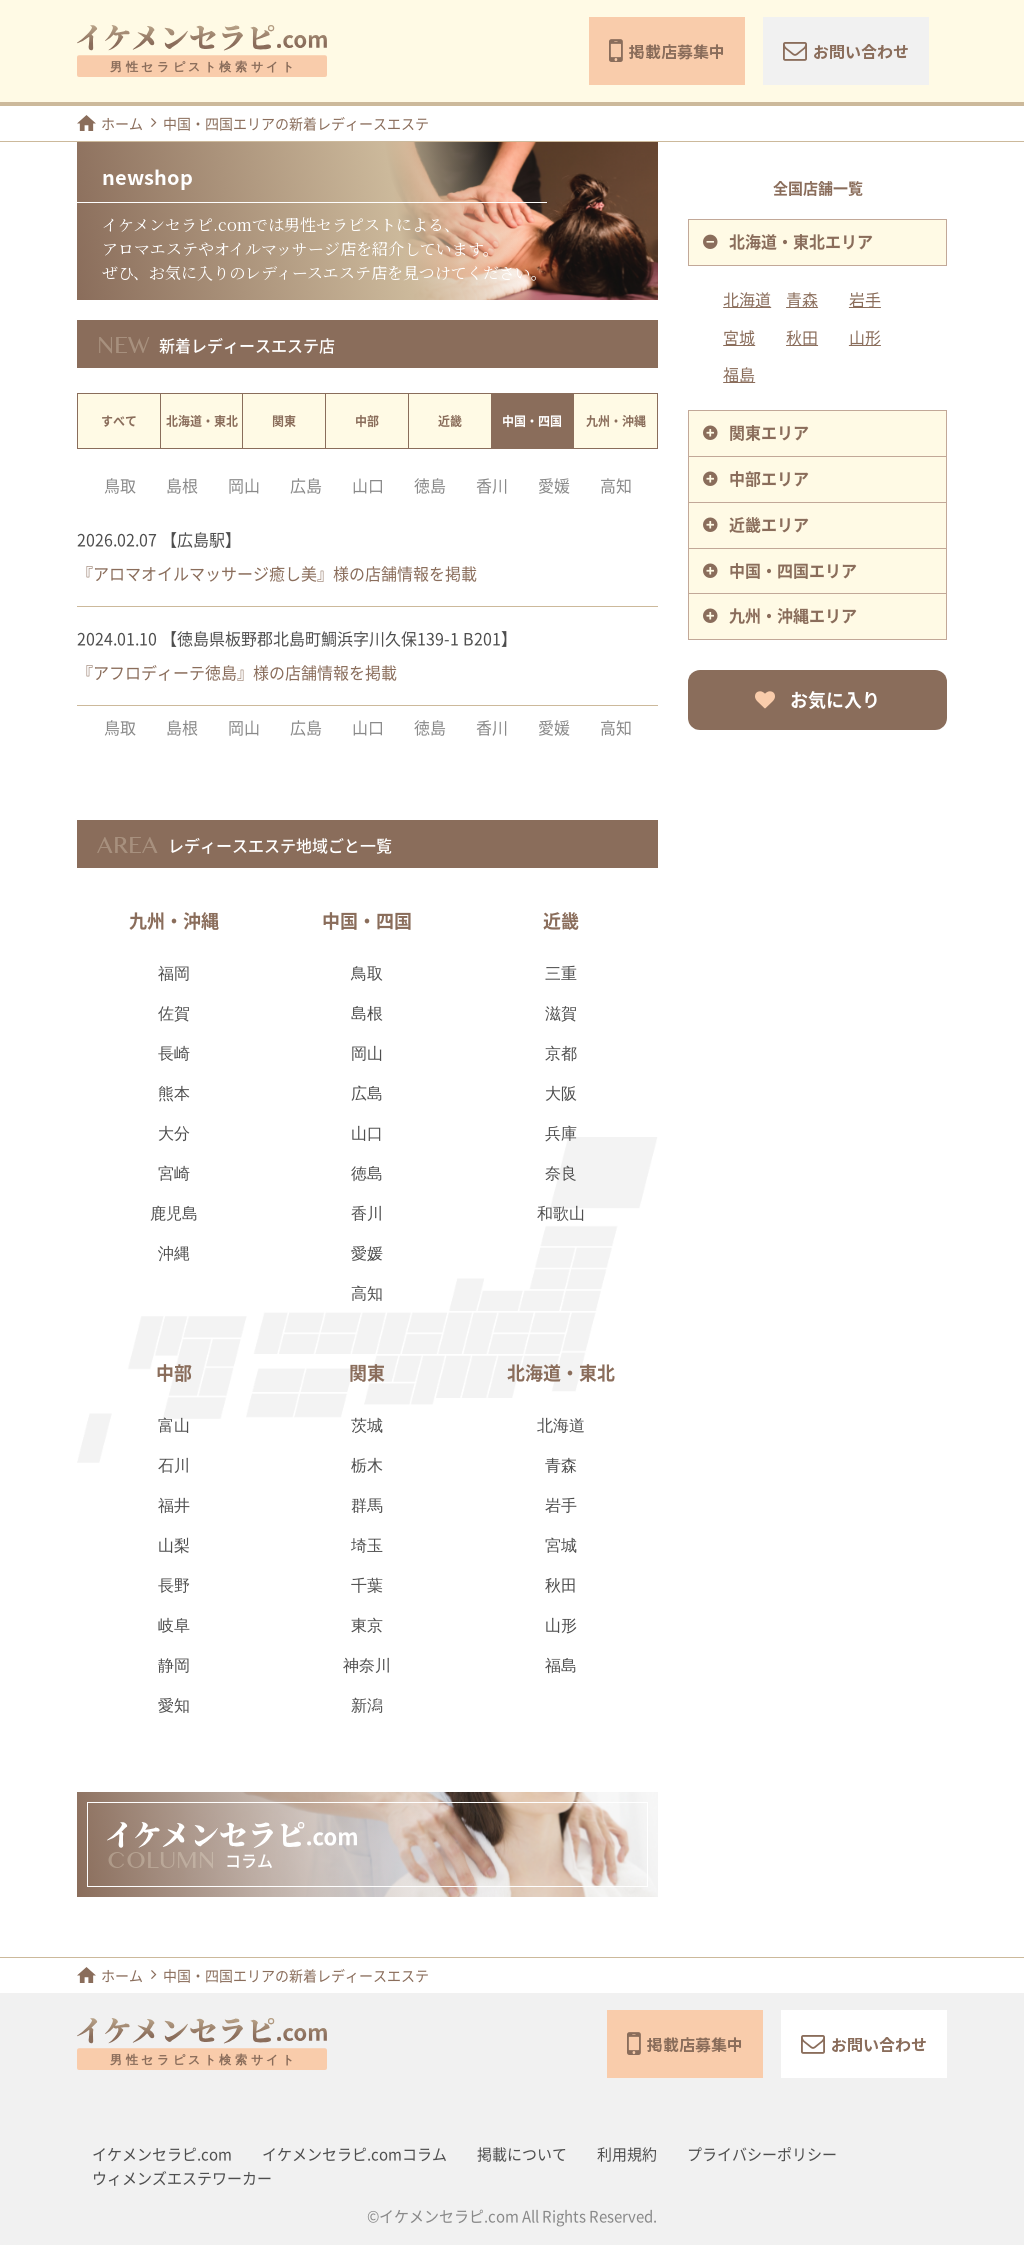 This screenshot has height=2245, width=1024. What do you see at coordinates (120, 486) in the screenshot?
I see `鳥取` at bounding box center [120, 486].